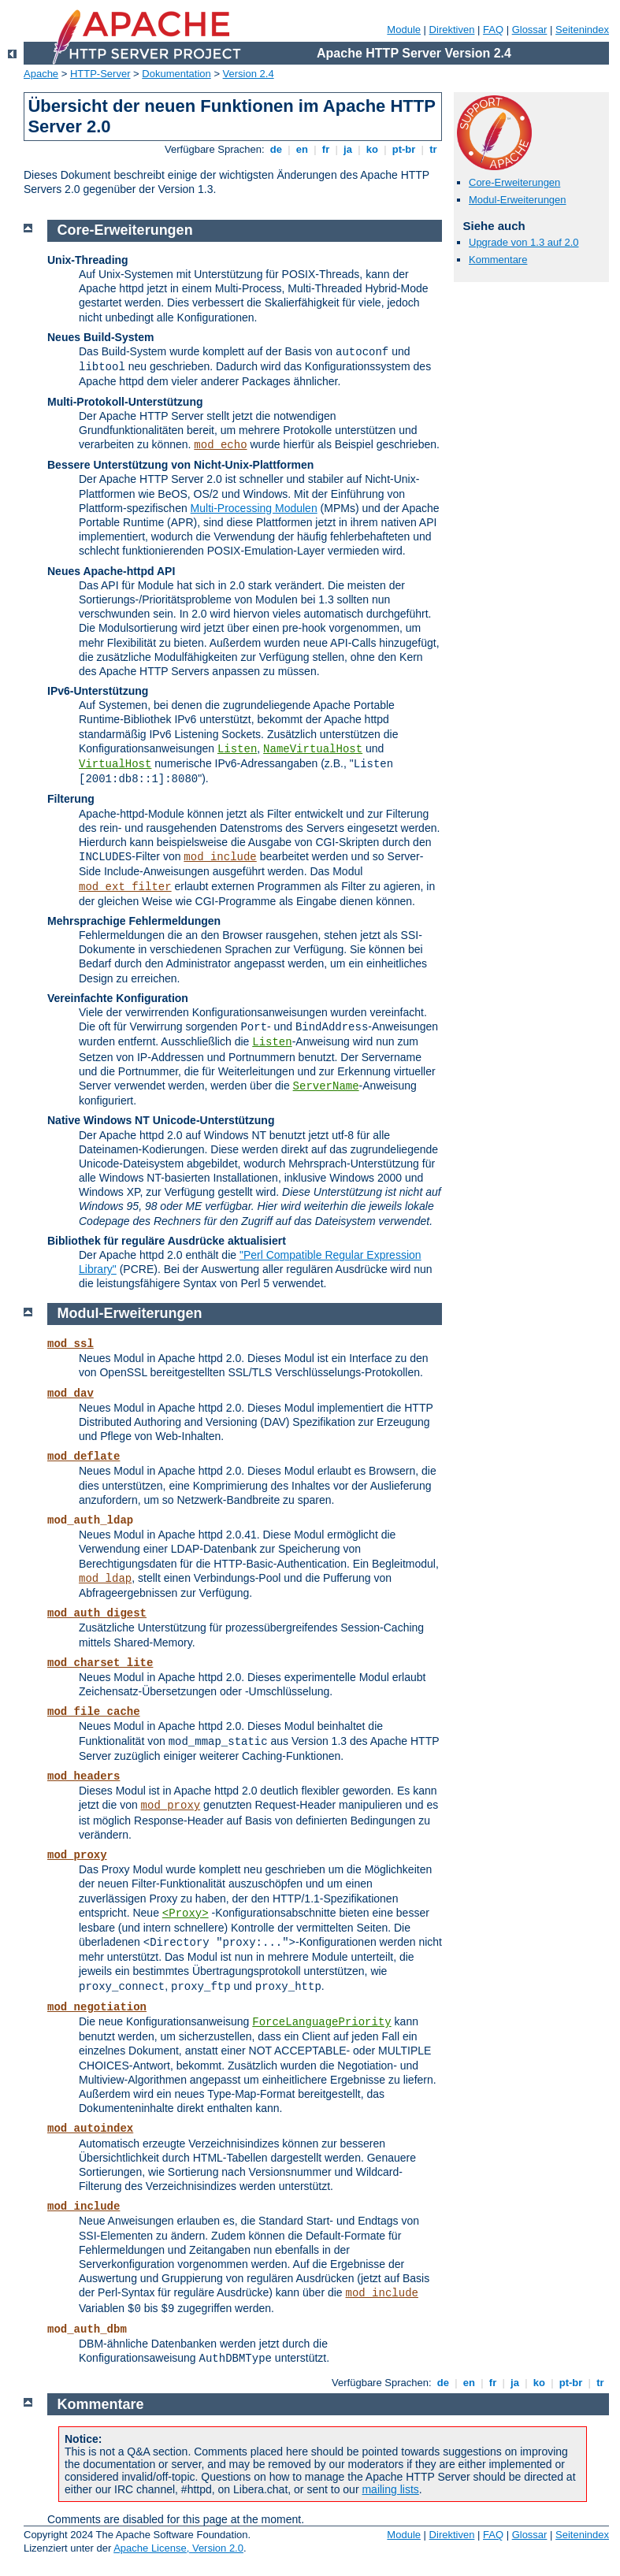 The height and width of the screenshot is (2576, 620). Describe the element at coordinates (326, 1086) in the screenshot. I see `ServerName` at that location.